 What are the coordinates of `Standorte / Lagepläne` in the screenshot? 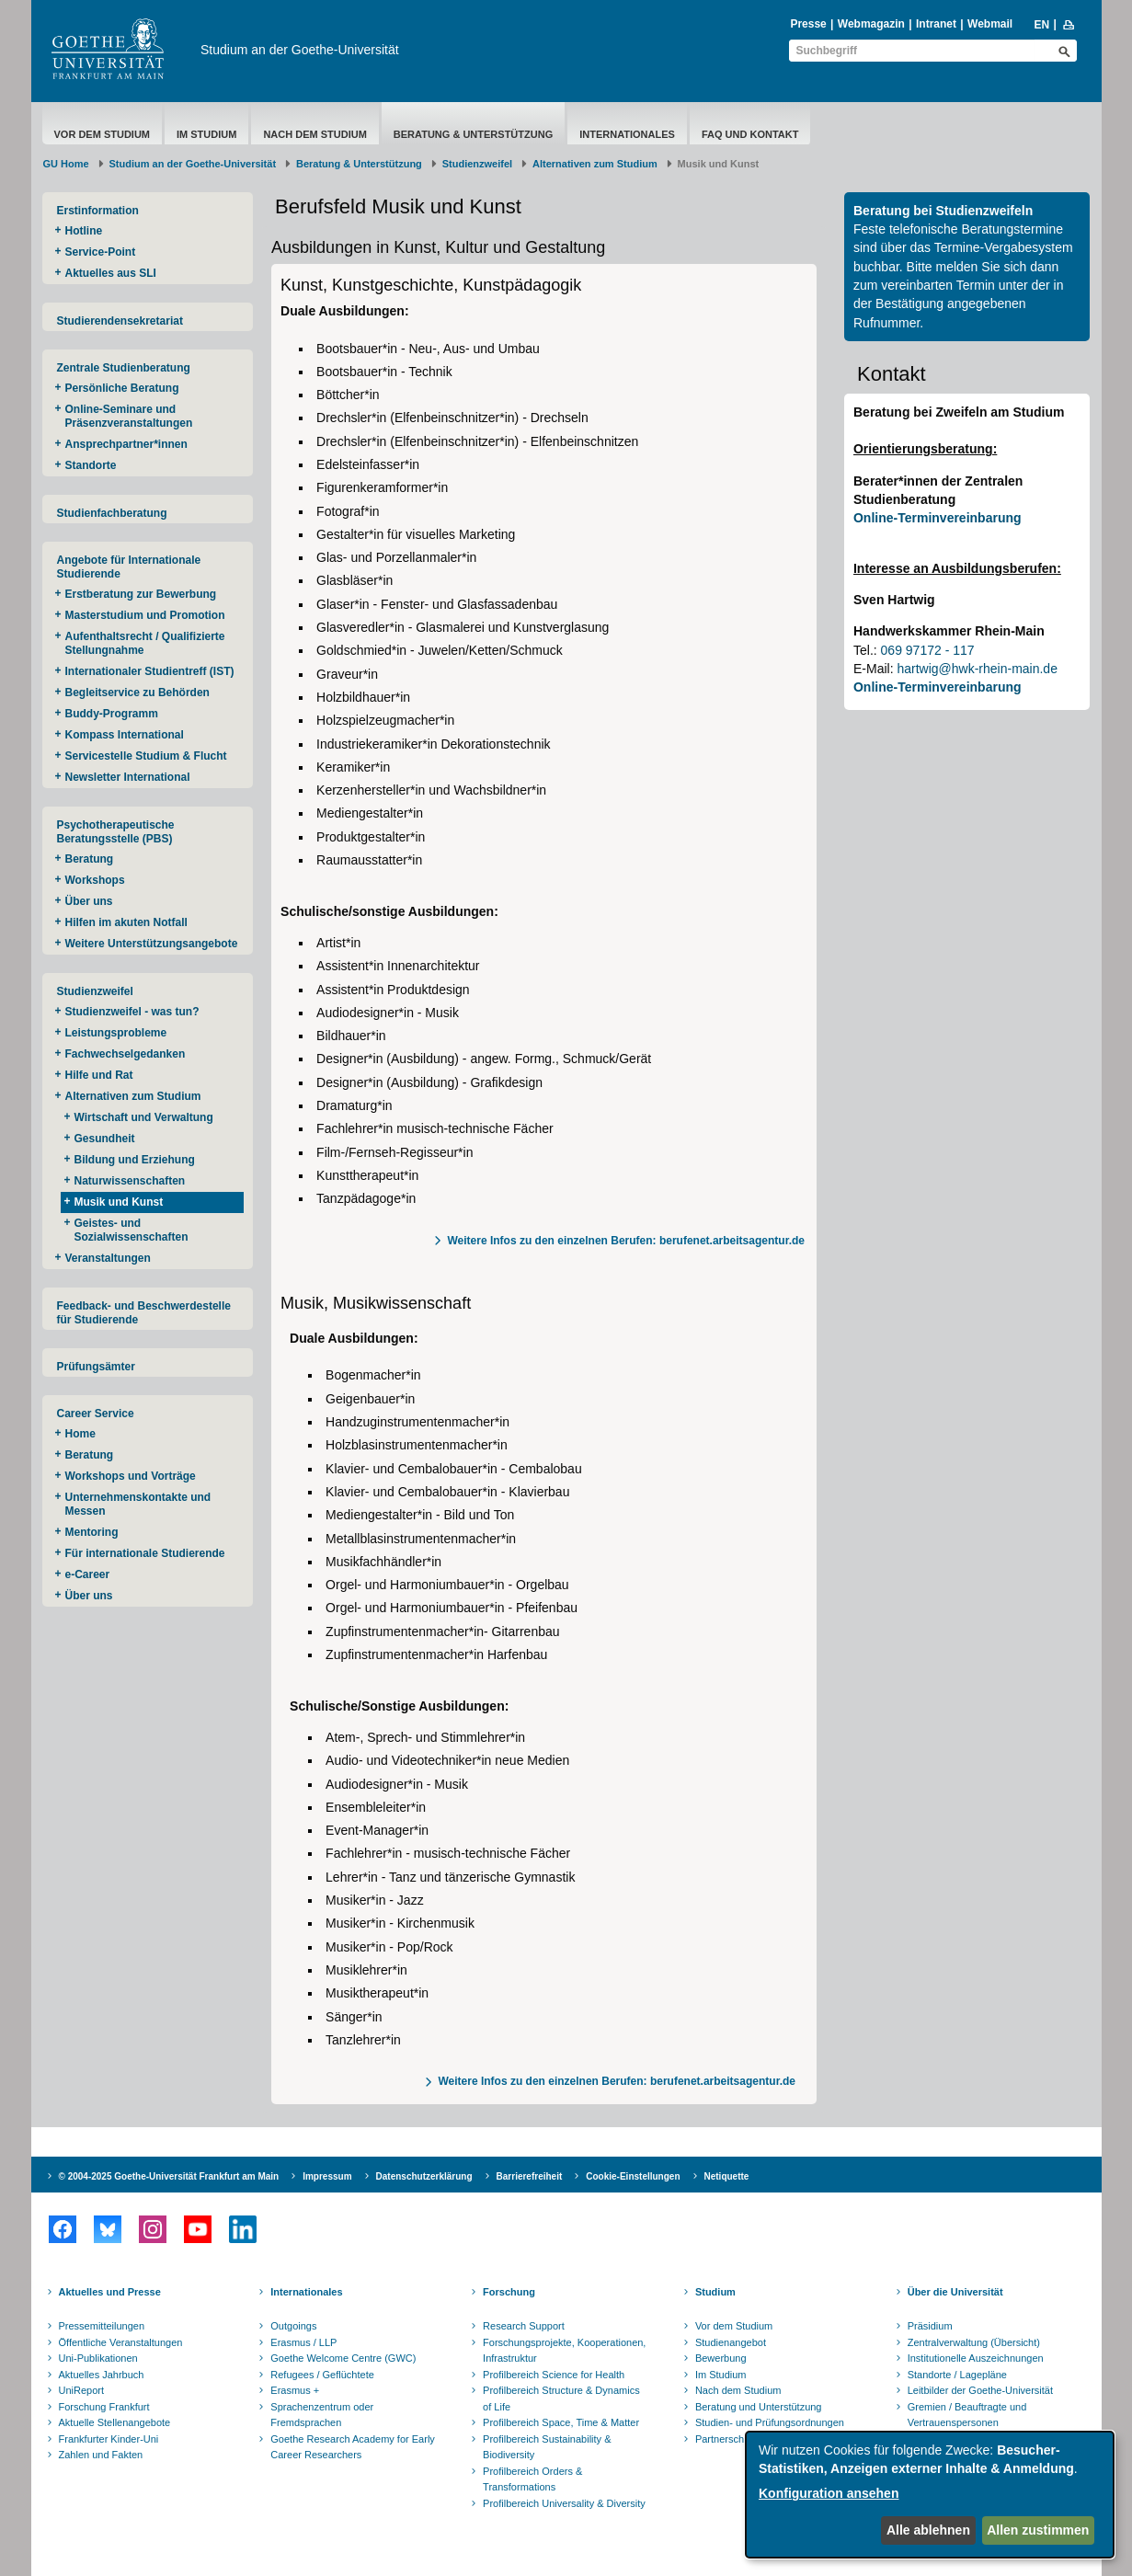 It's located at (957, 2374).